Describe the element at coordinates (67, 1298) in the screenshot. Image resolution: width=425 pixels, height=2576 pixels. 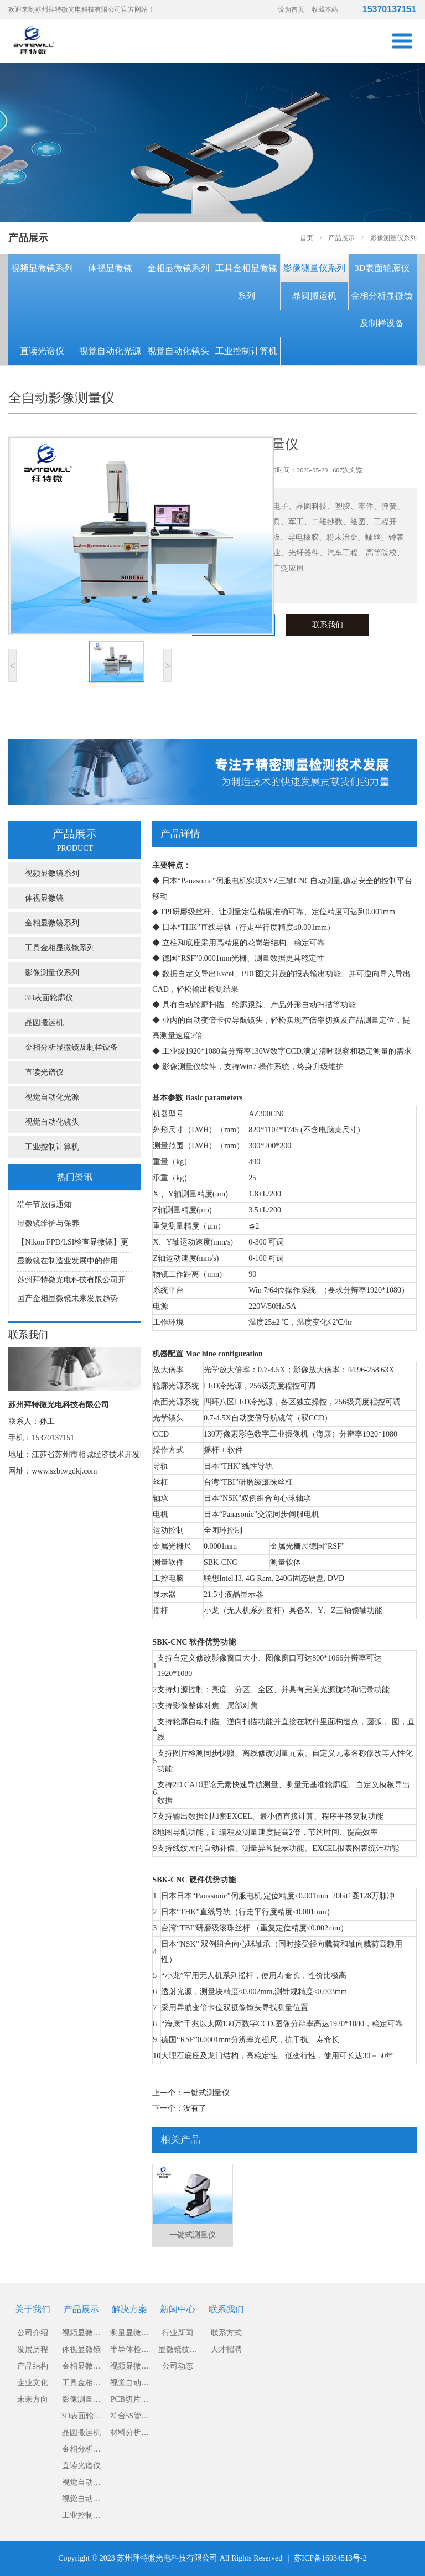
I see `国产金相显微镜未来发展趋势` at that location.